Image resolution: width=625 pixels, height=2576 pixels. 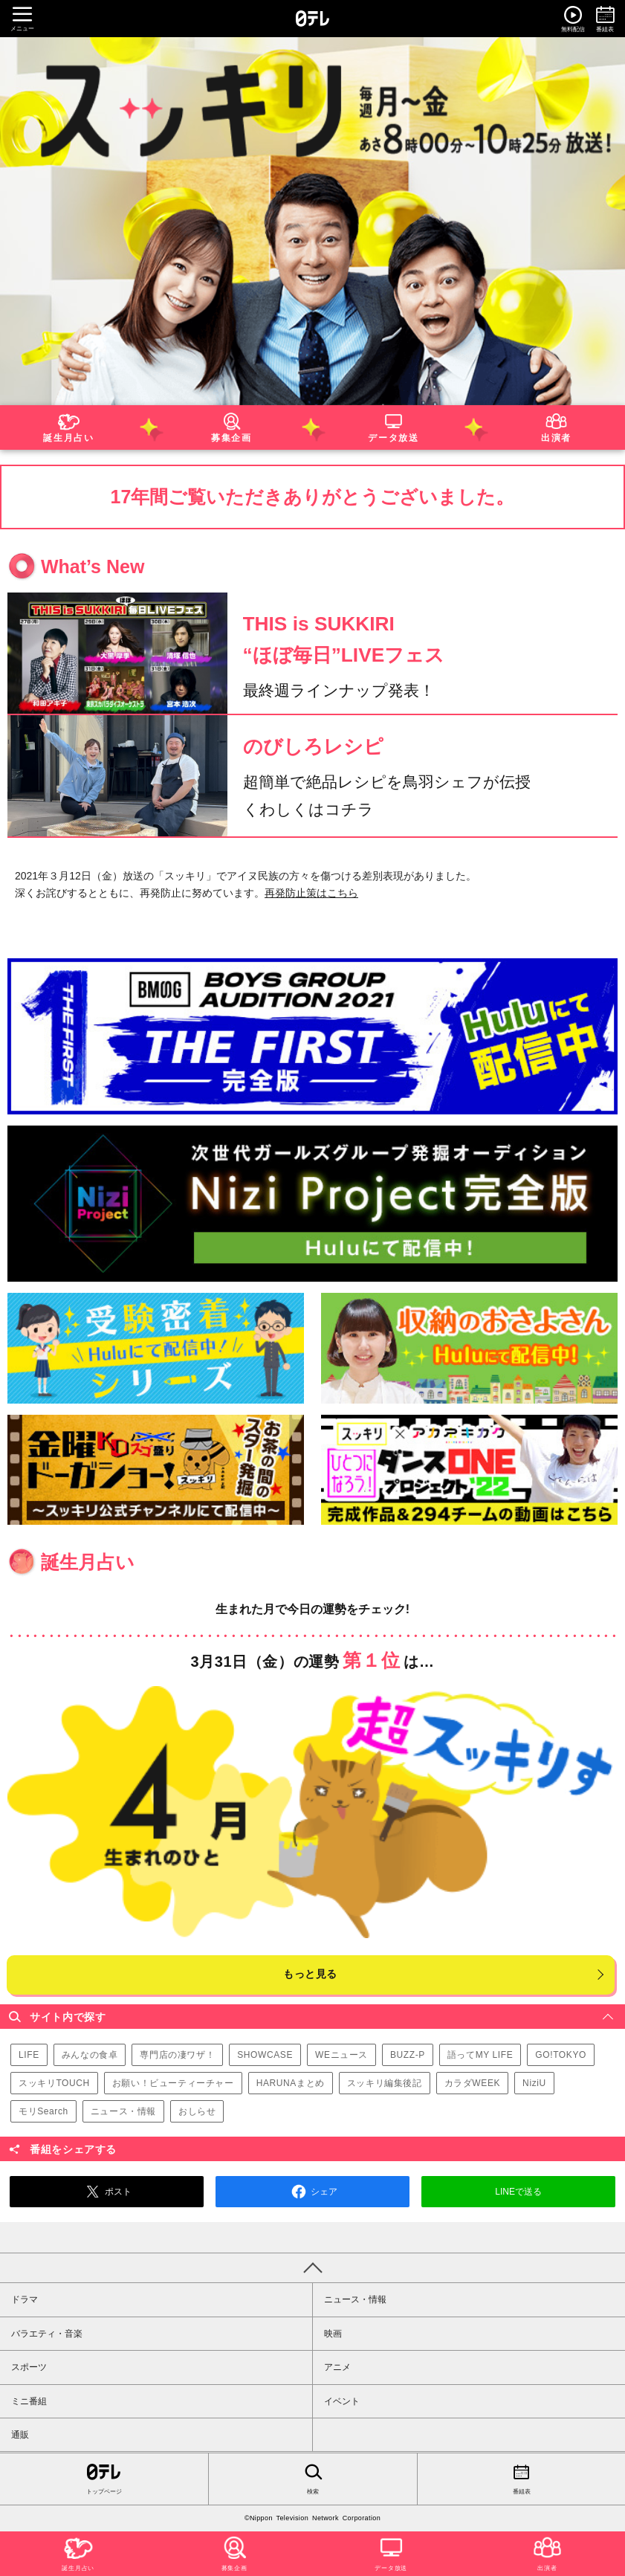 What do you see at coordinates (393, 426) in the screenshot?
I see `データ放送` at bounding box center [393, 426].